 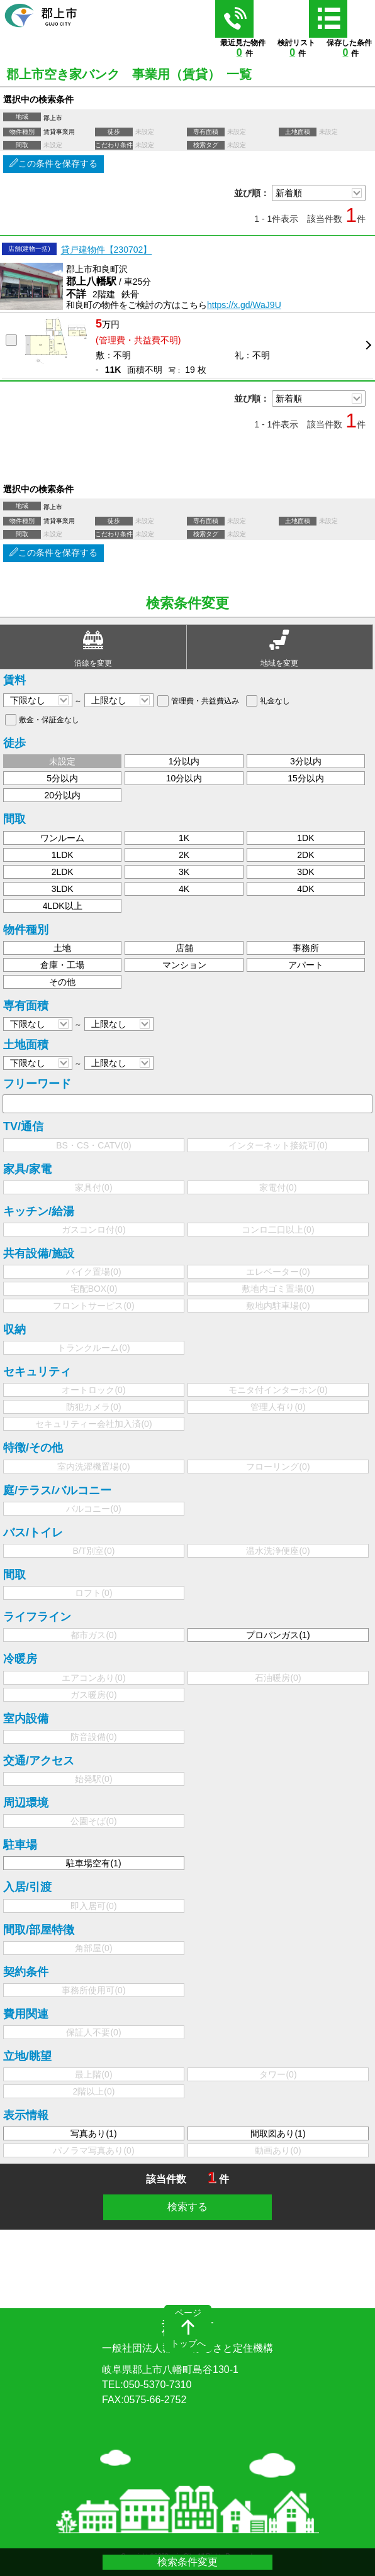 What do you see at coordinates (62, 948) in the screenshot?
I see `土地` at bounding box center [62, 948].